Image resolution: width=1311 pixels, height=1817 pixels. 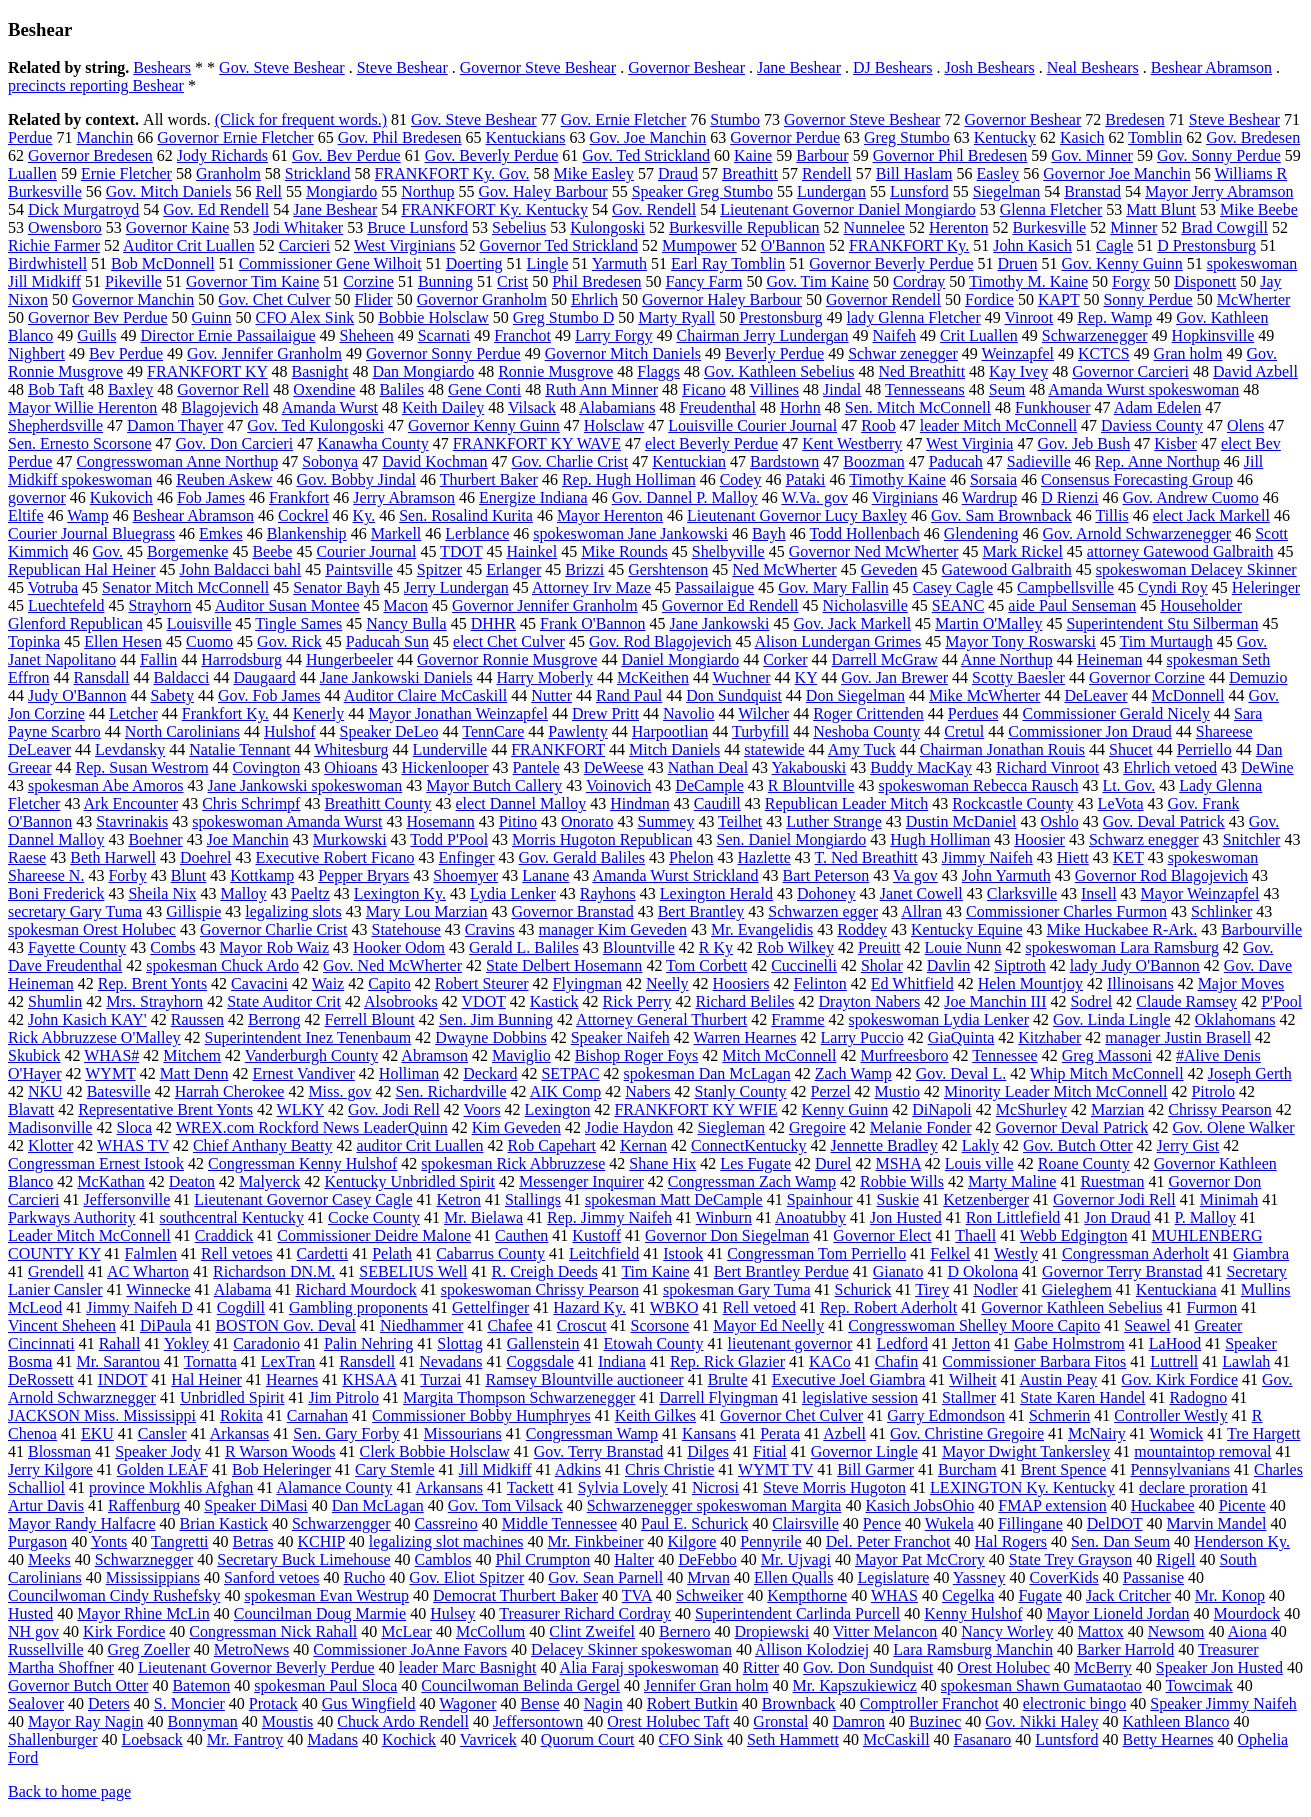 I want to click on Caradonio, so click(x=266, y=1343).